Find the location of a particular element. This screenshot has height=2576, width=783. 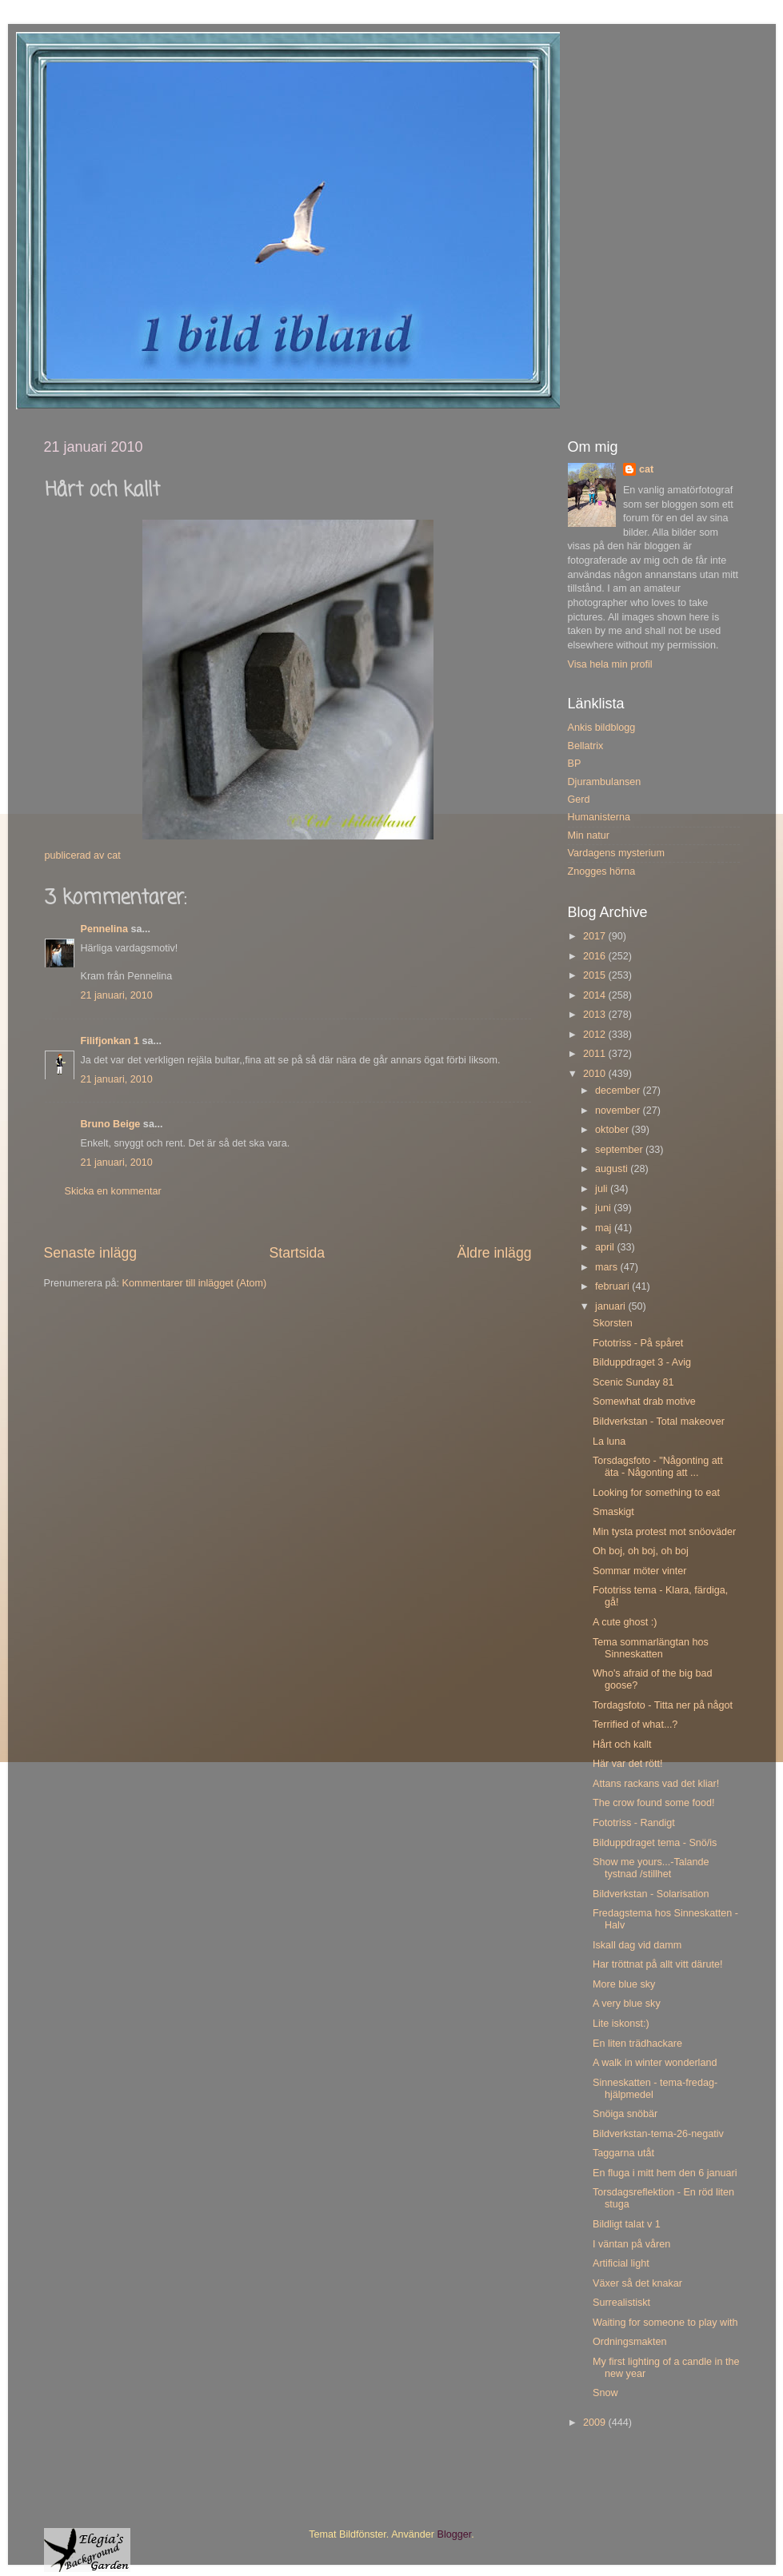

2012 is located at coordinates (596, 1034).